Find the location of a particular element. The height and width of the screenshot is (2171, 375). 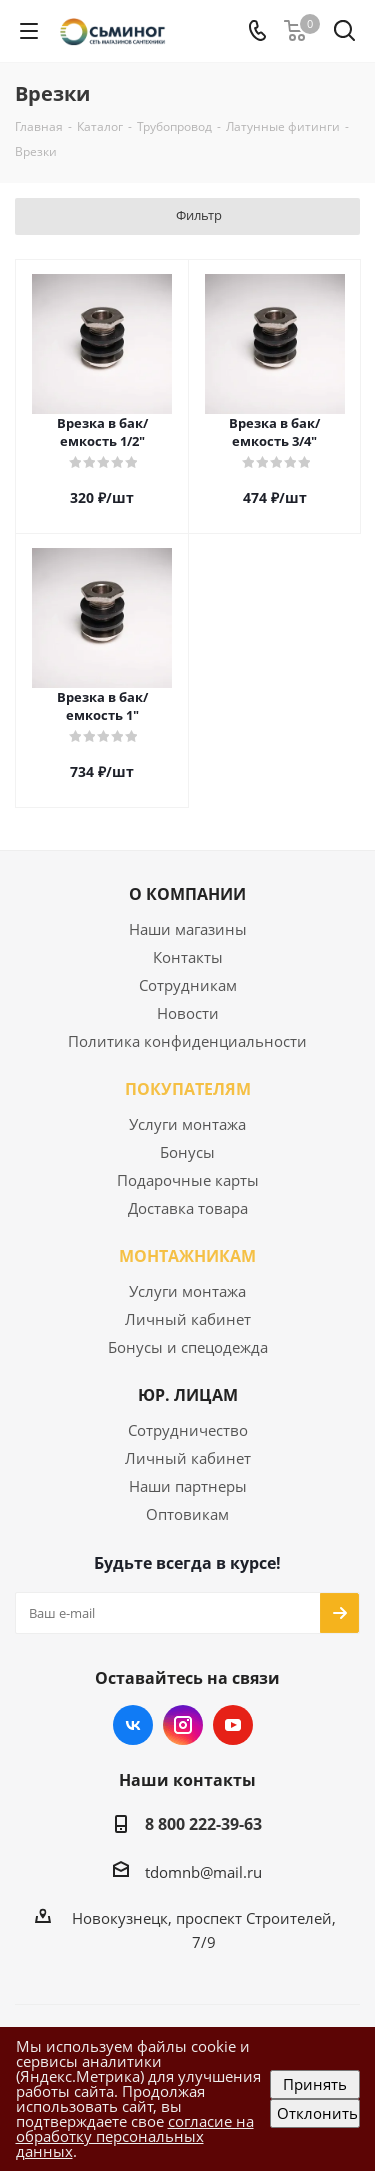

согласие на обработку персональных данных is located at coordinates (135, 2136).